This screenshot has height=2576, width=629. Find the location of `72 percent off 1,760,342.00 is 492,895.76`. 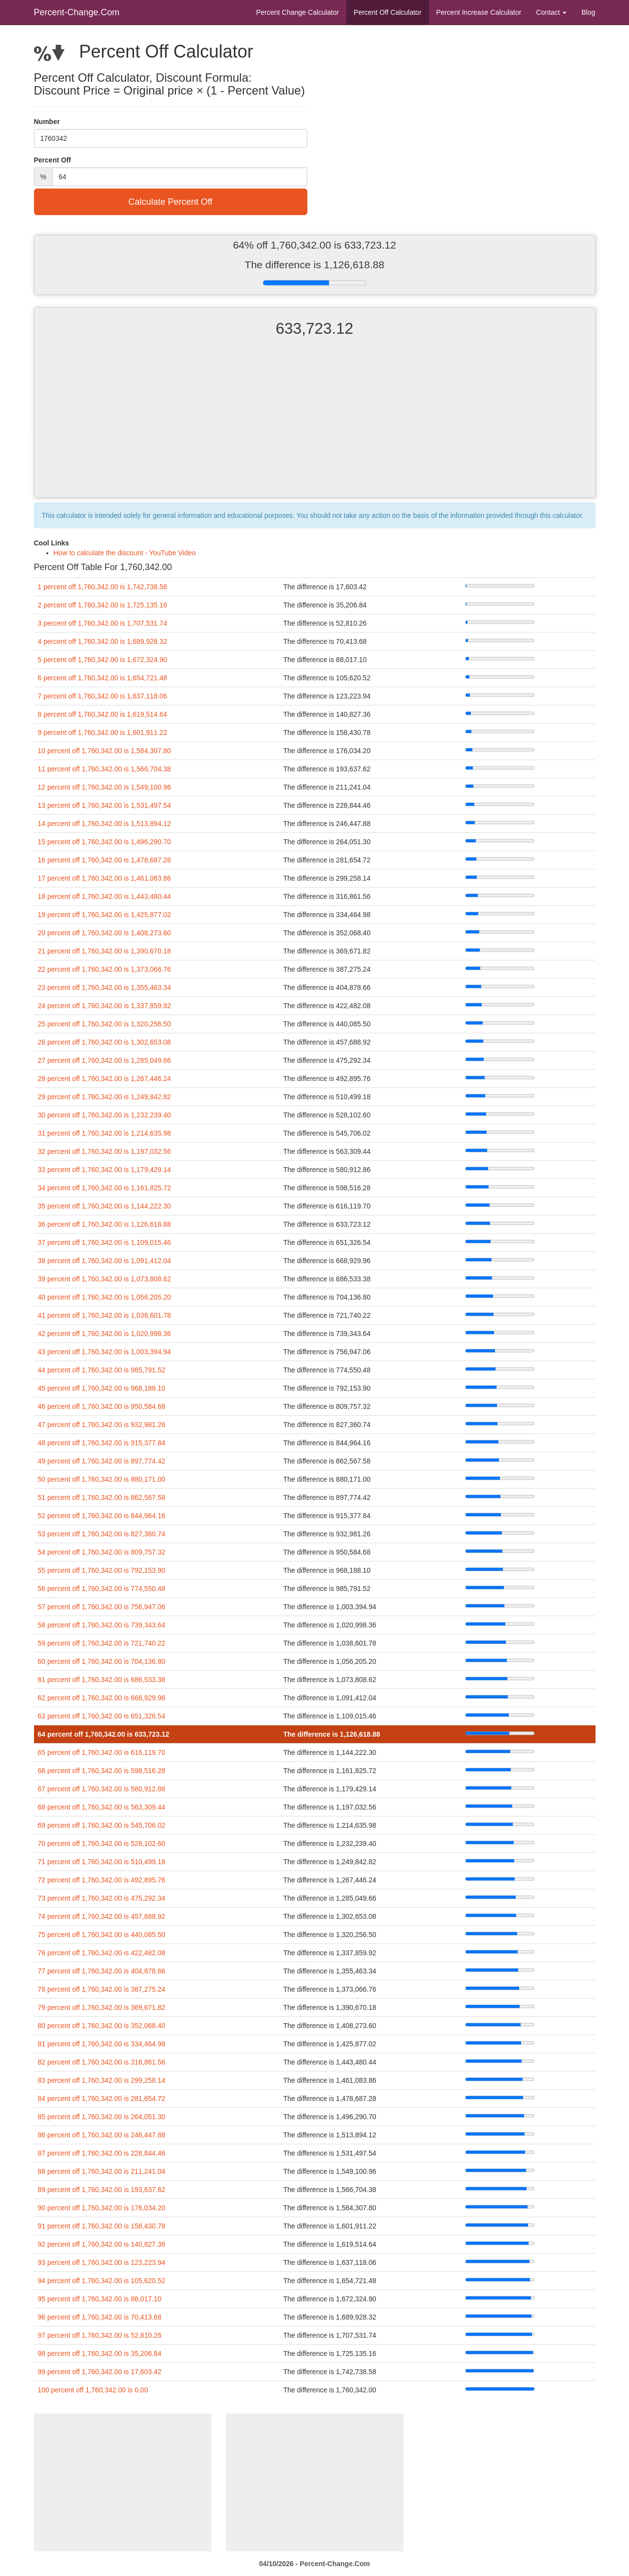

72 percent off 1,760,342.00 is 492,895.76 is located at coordinates (102, 1880).